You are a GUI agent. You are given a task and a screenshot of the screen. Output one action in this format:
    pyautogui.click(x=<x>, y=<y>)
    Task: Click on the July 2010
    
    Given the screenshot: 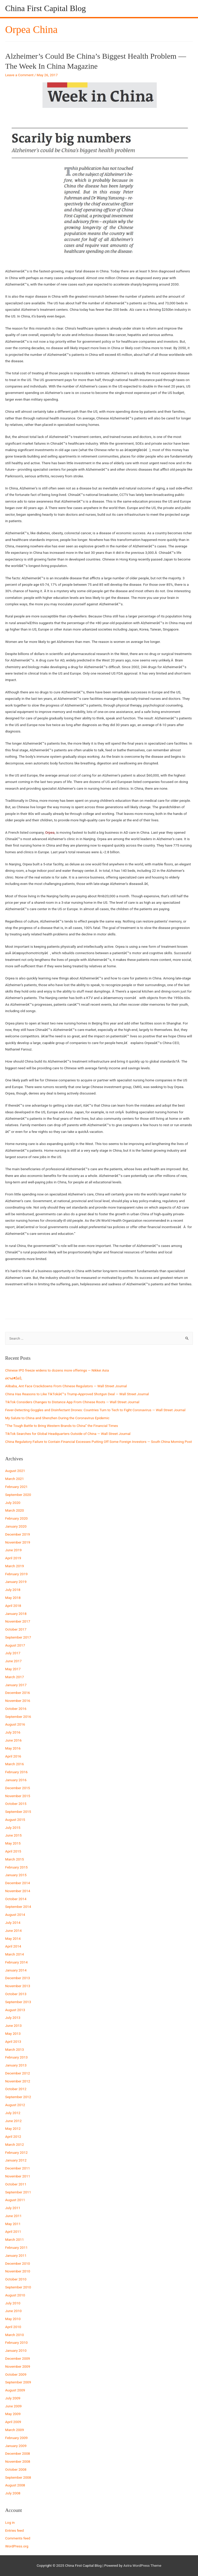 What is the action you would take?
    pyautogui.click(x=12, y=2303)
    